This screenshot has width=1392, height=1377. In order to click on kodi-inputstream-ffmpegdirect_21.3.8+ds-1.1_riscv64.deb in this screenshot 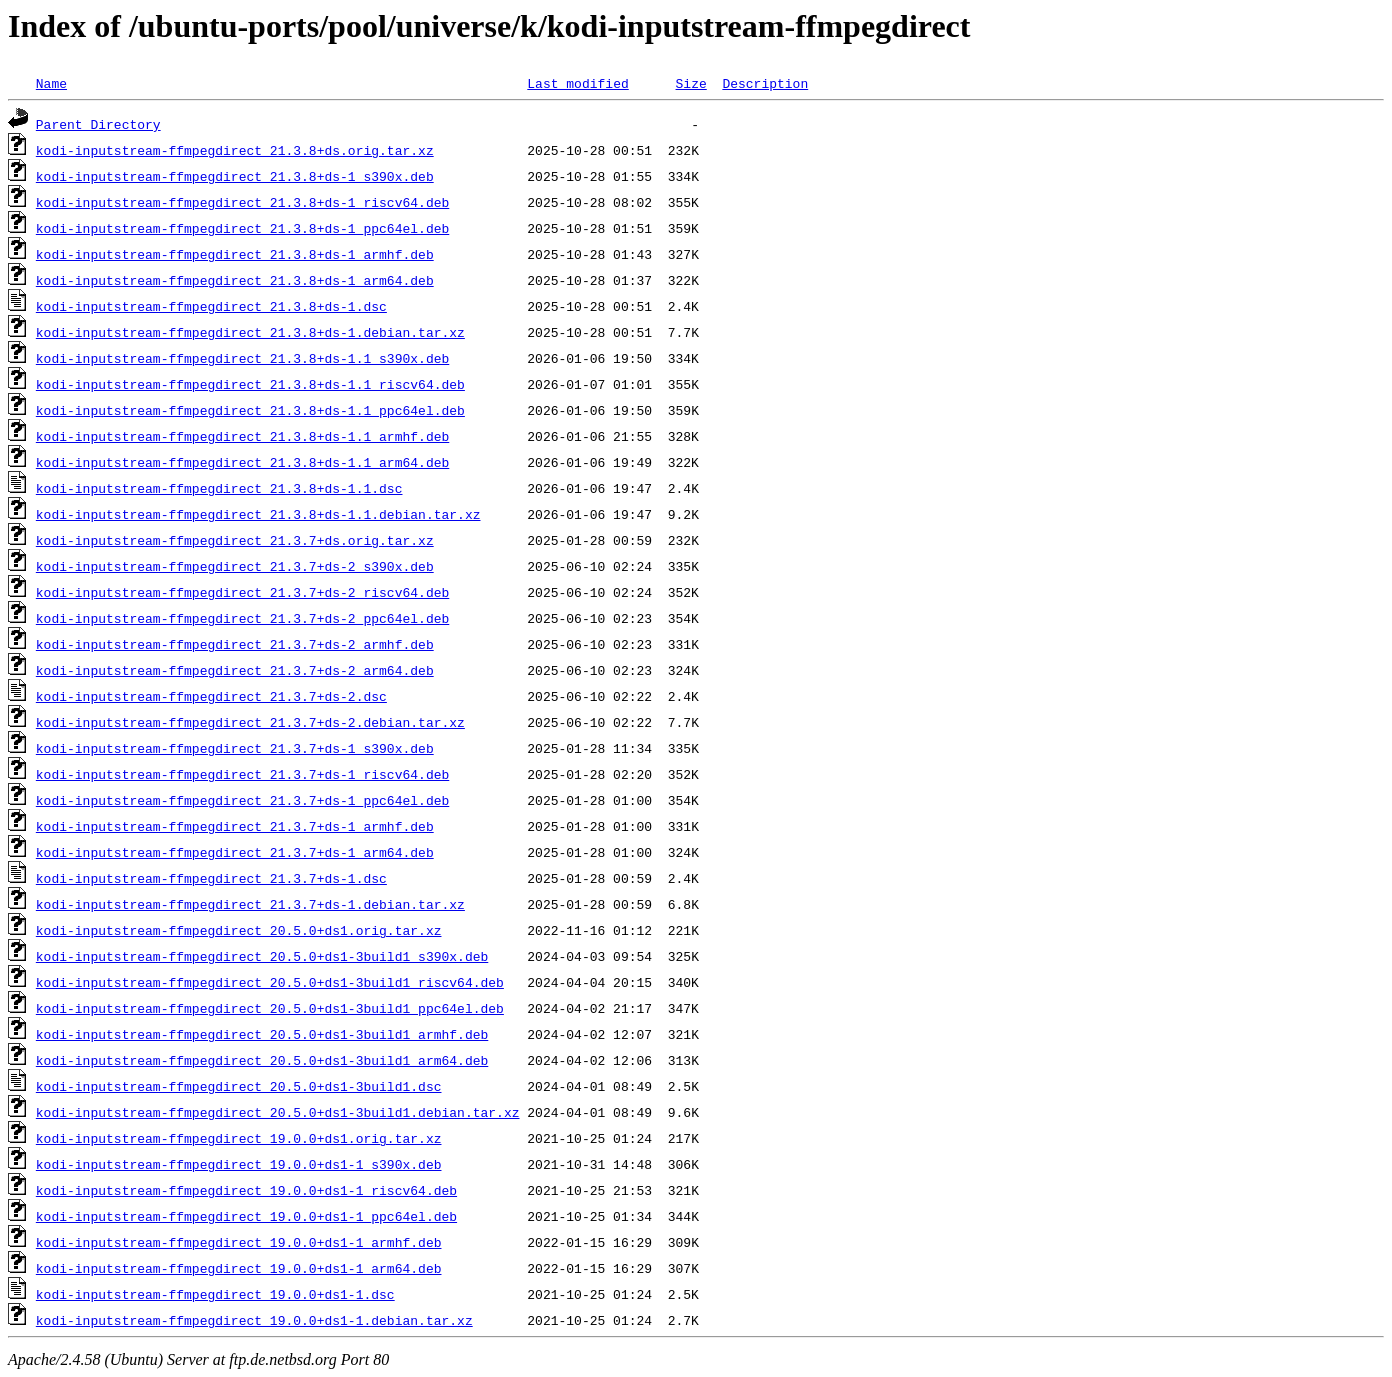, I will do `click(250, 384)`.